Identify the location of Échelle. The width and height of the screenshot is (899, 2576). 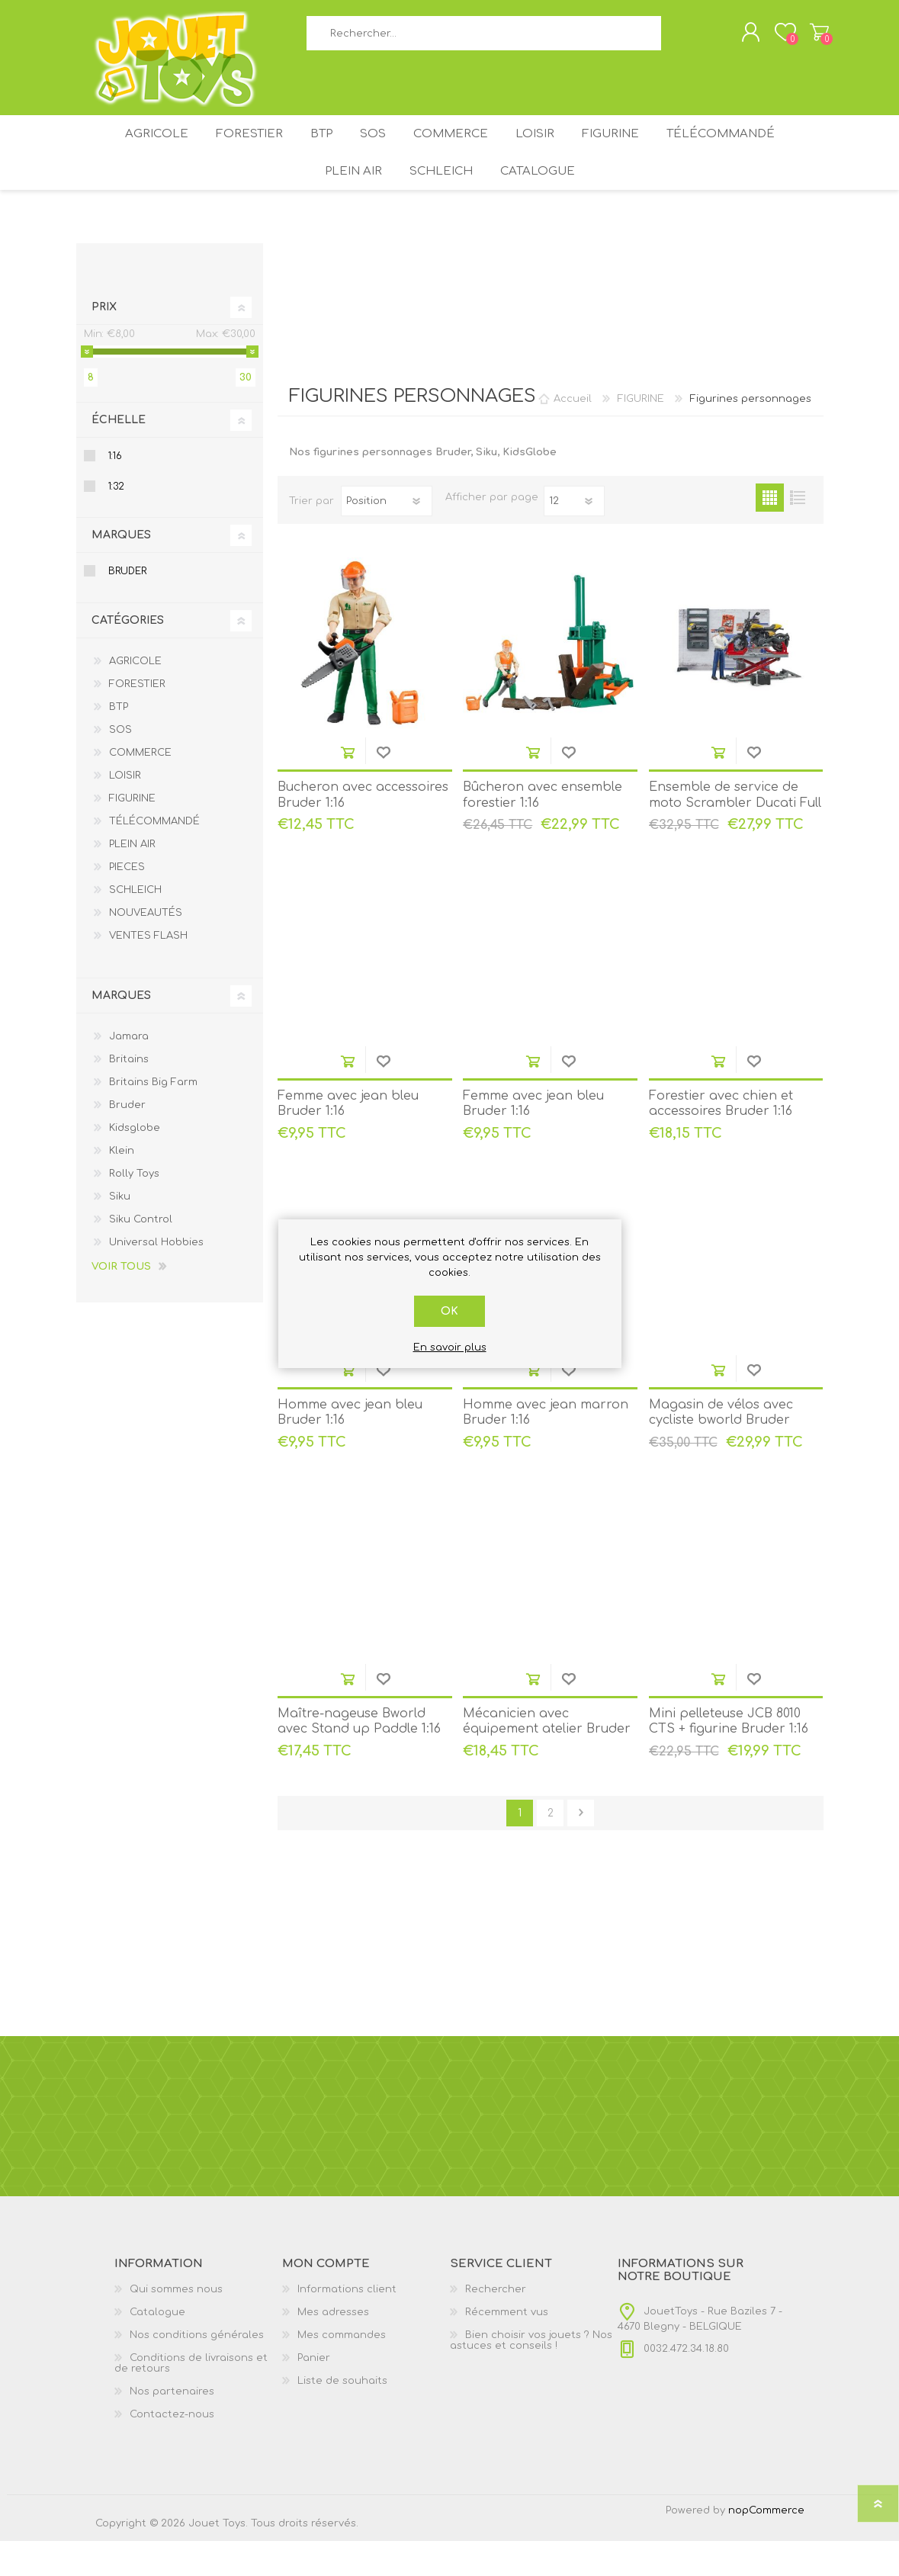
(119, 455).